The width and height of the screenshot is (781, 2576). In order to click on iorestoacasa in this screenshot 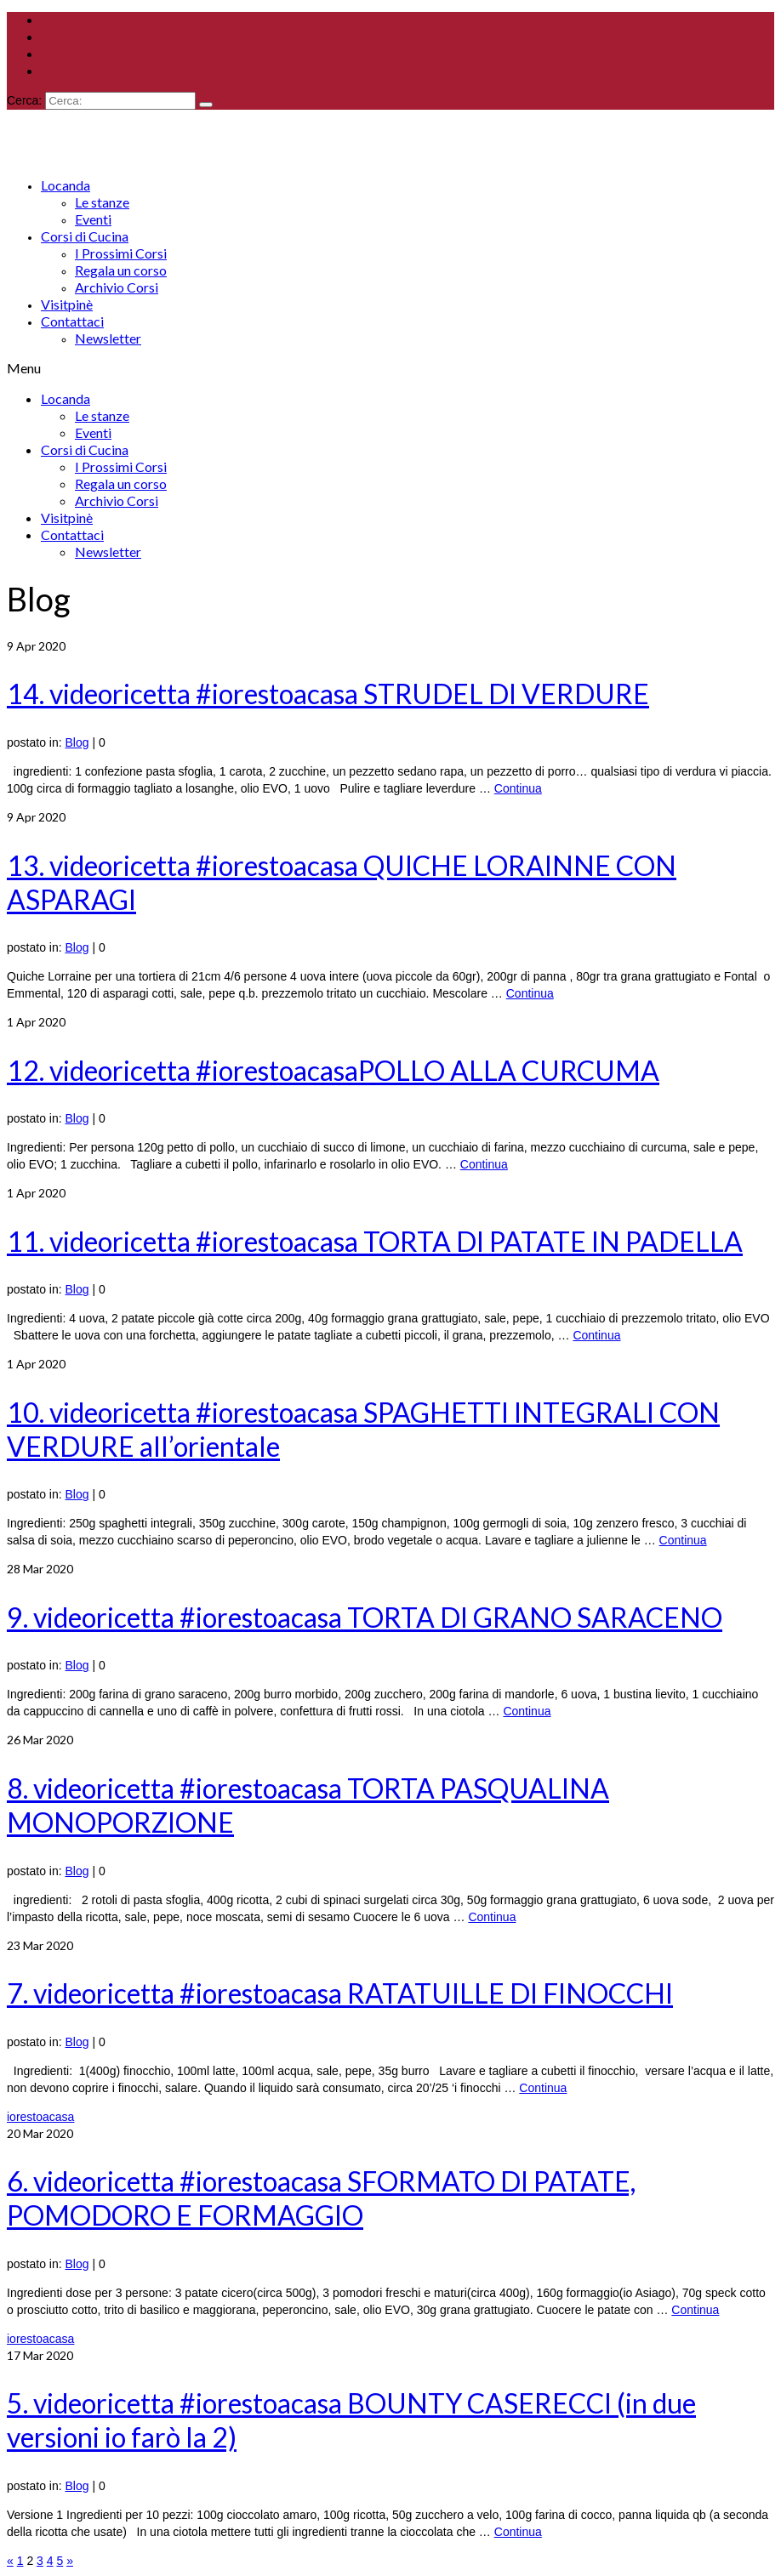, I will do `click(40, 2117)`.